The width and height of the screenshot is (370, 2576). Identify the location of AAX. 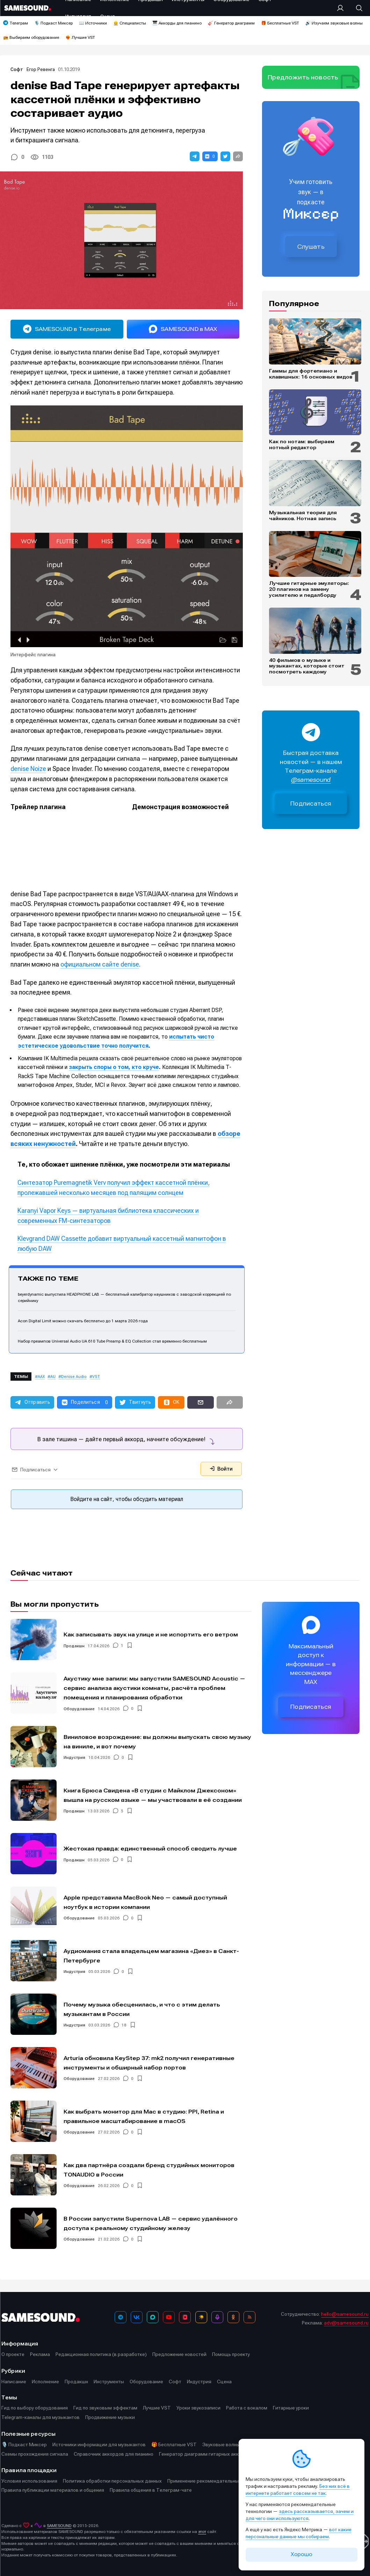
(41, 1376).